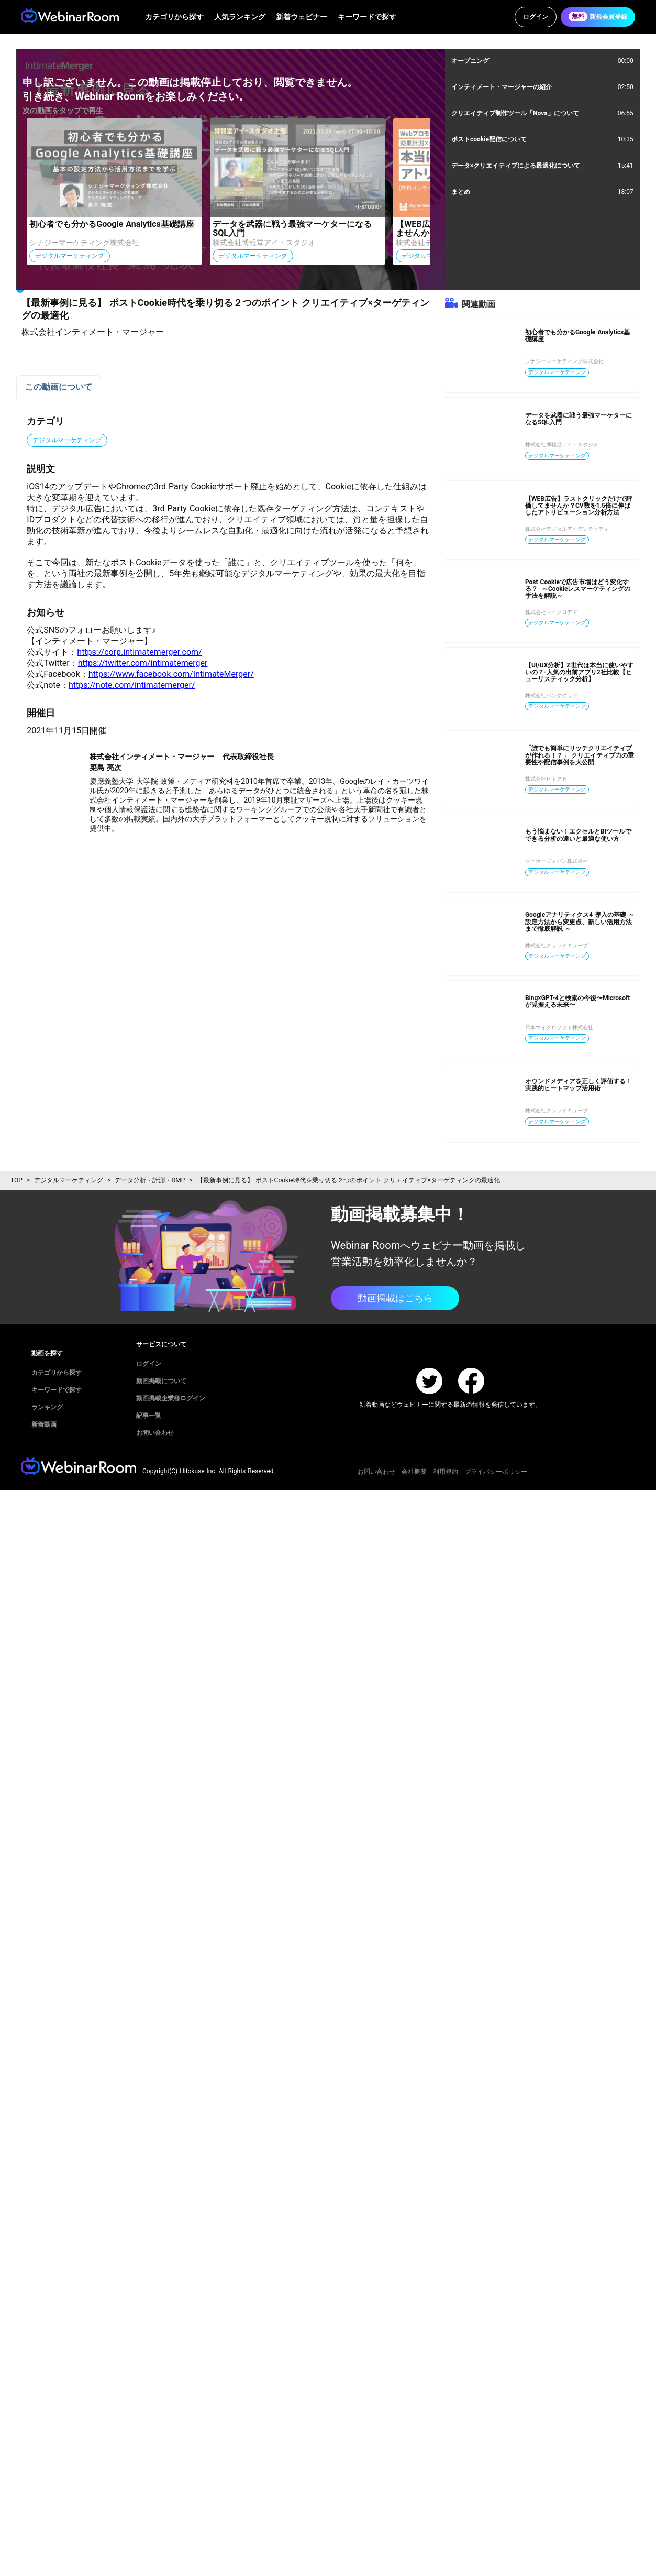  I want to click on TOP, so click(16, 1180).